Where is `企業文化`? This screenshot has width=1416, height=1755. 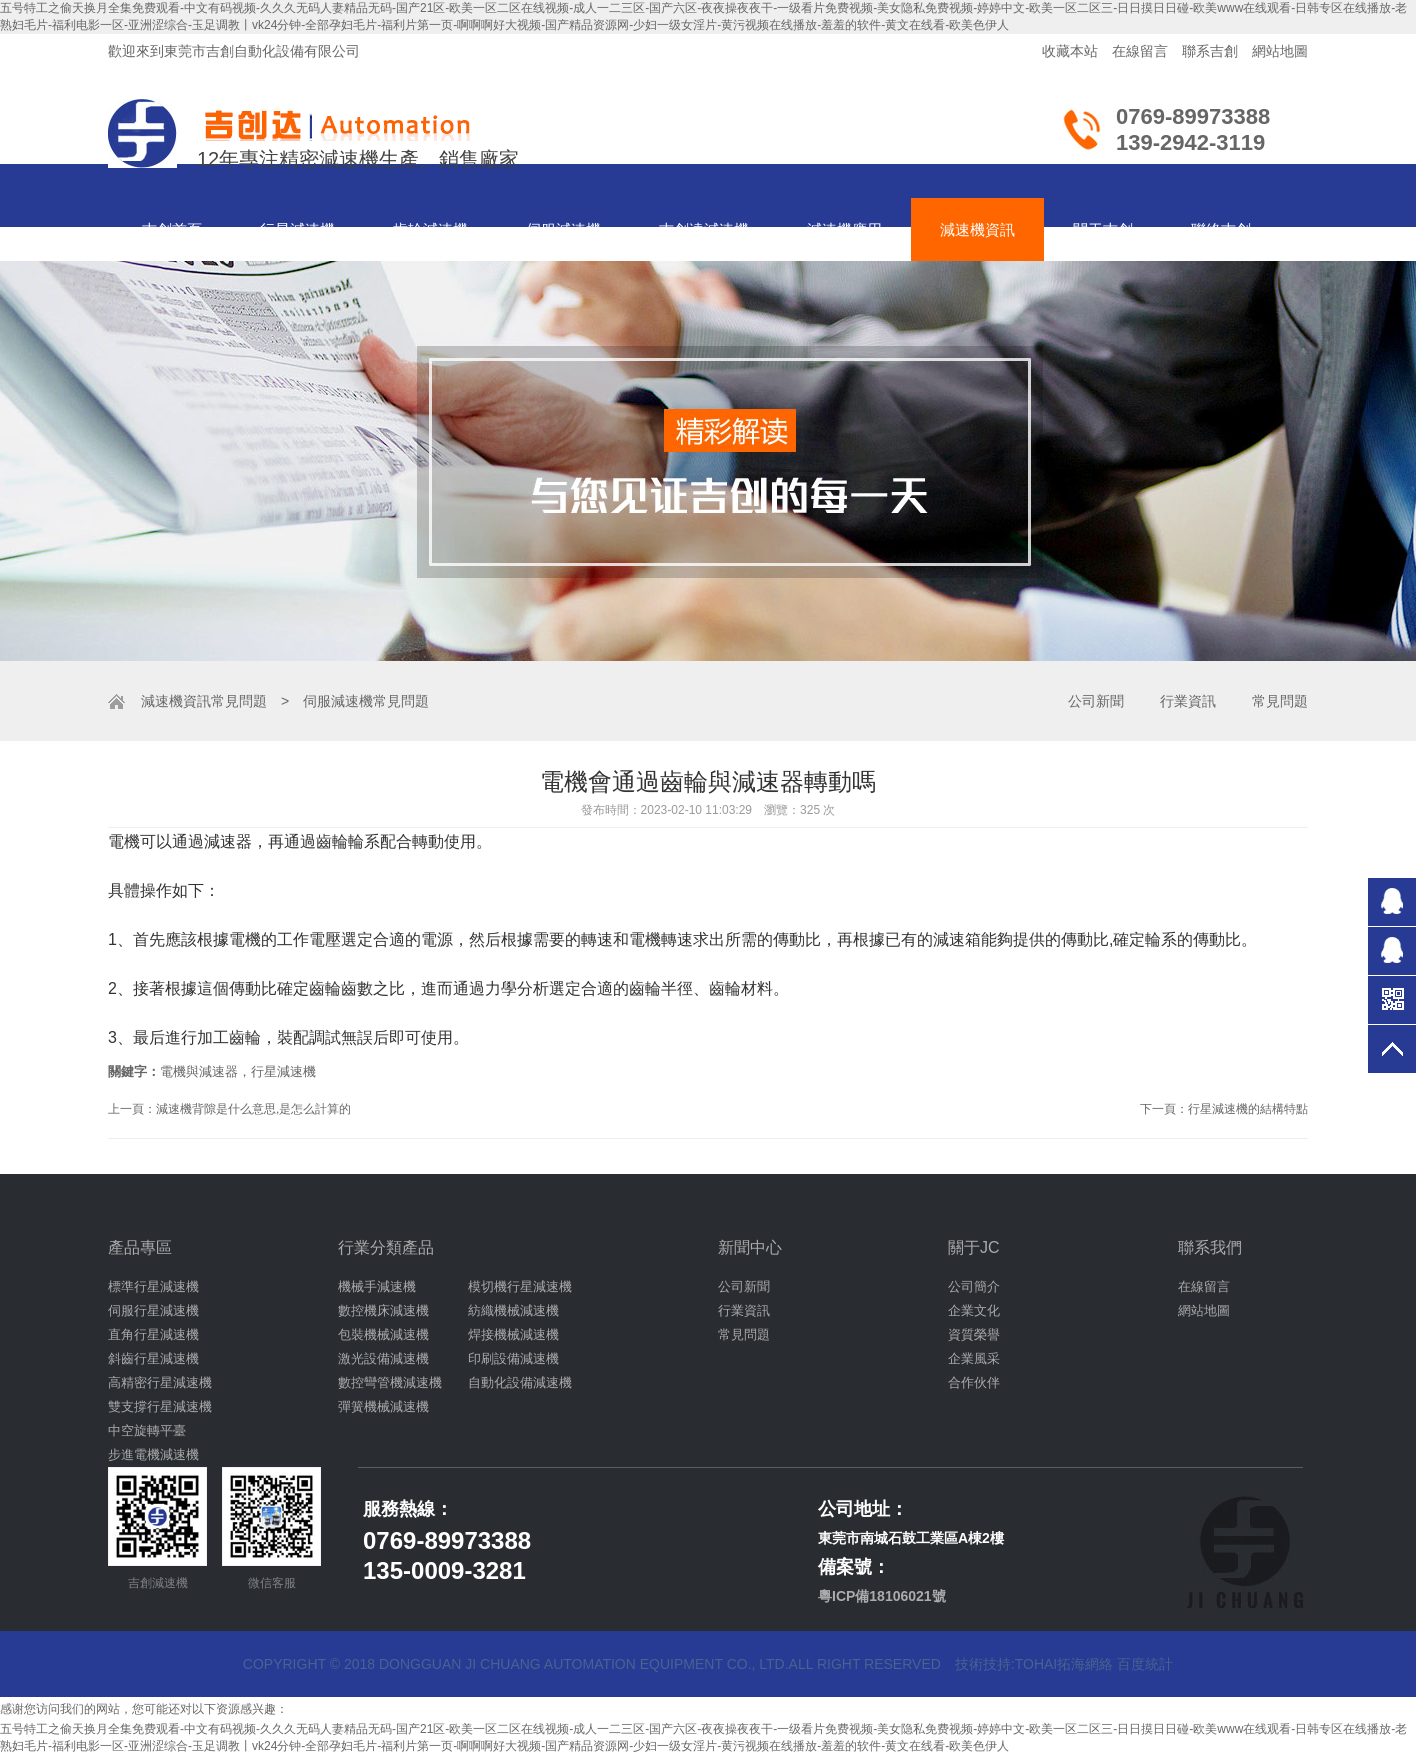
企業文化 is located at coordinates (974, 1310).